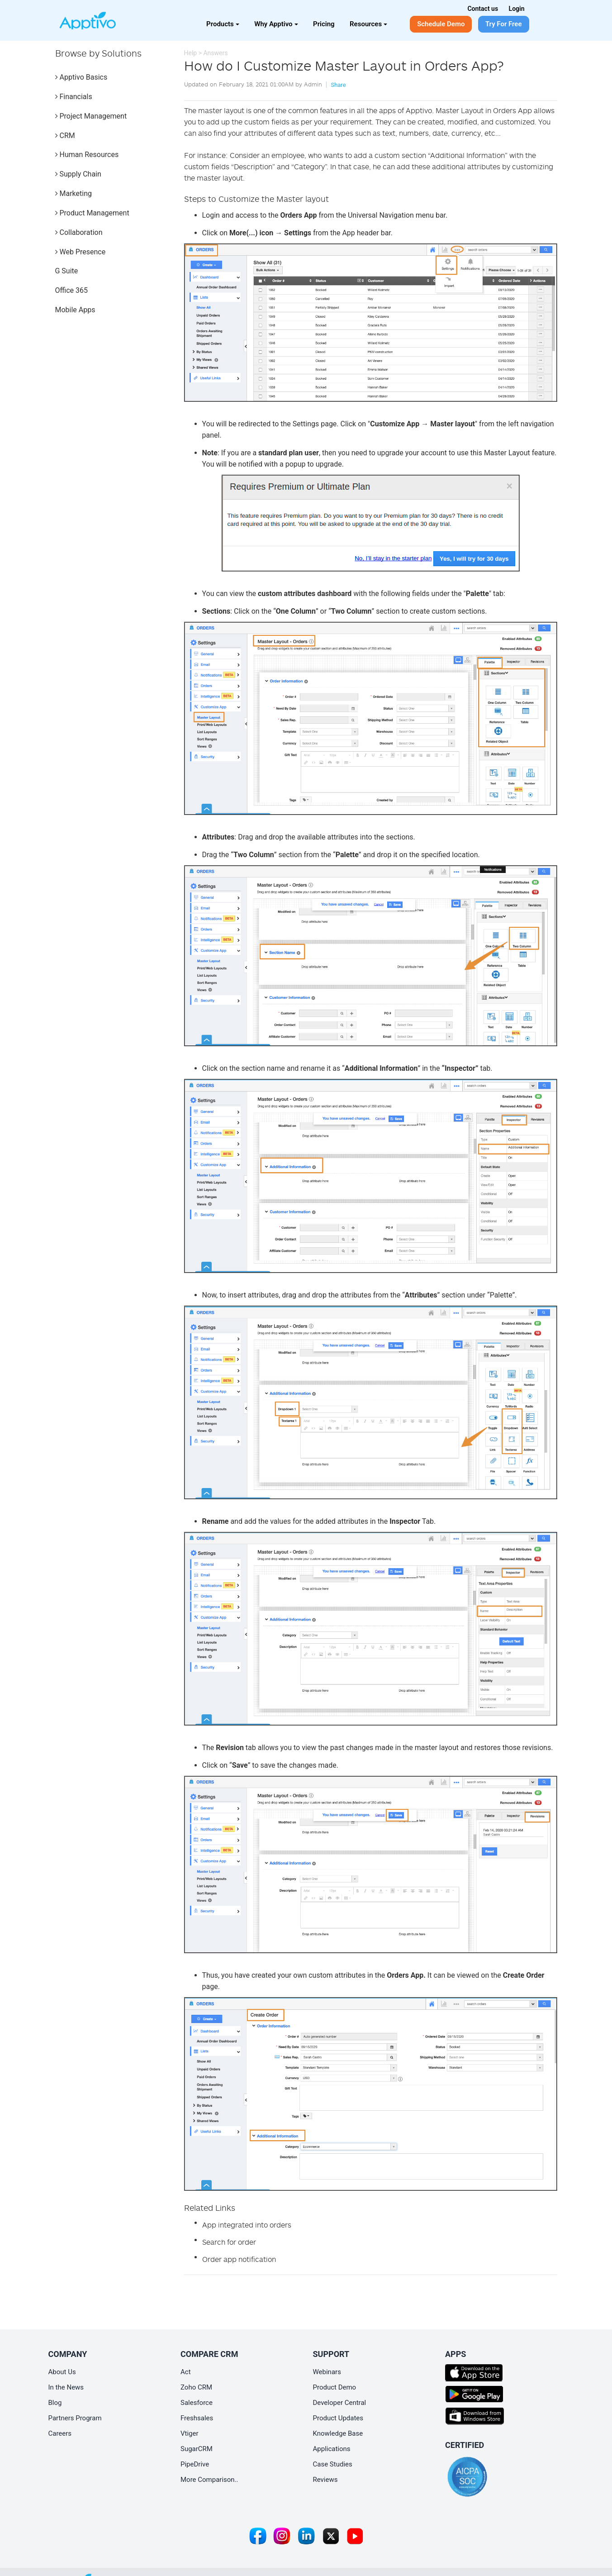 Image resolution: width=612 pixels, height=2576 pixels. Describe the element at coordinates (55, 2403) in the screenshot. I see `Blog` at that location.